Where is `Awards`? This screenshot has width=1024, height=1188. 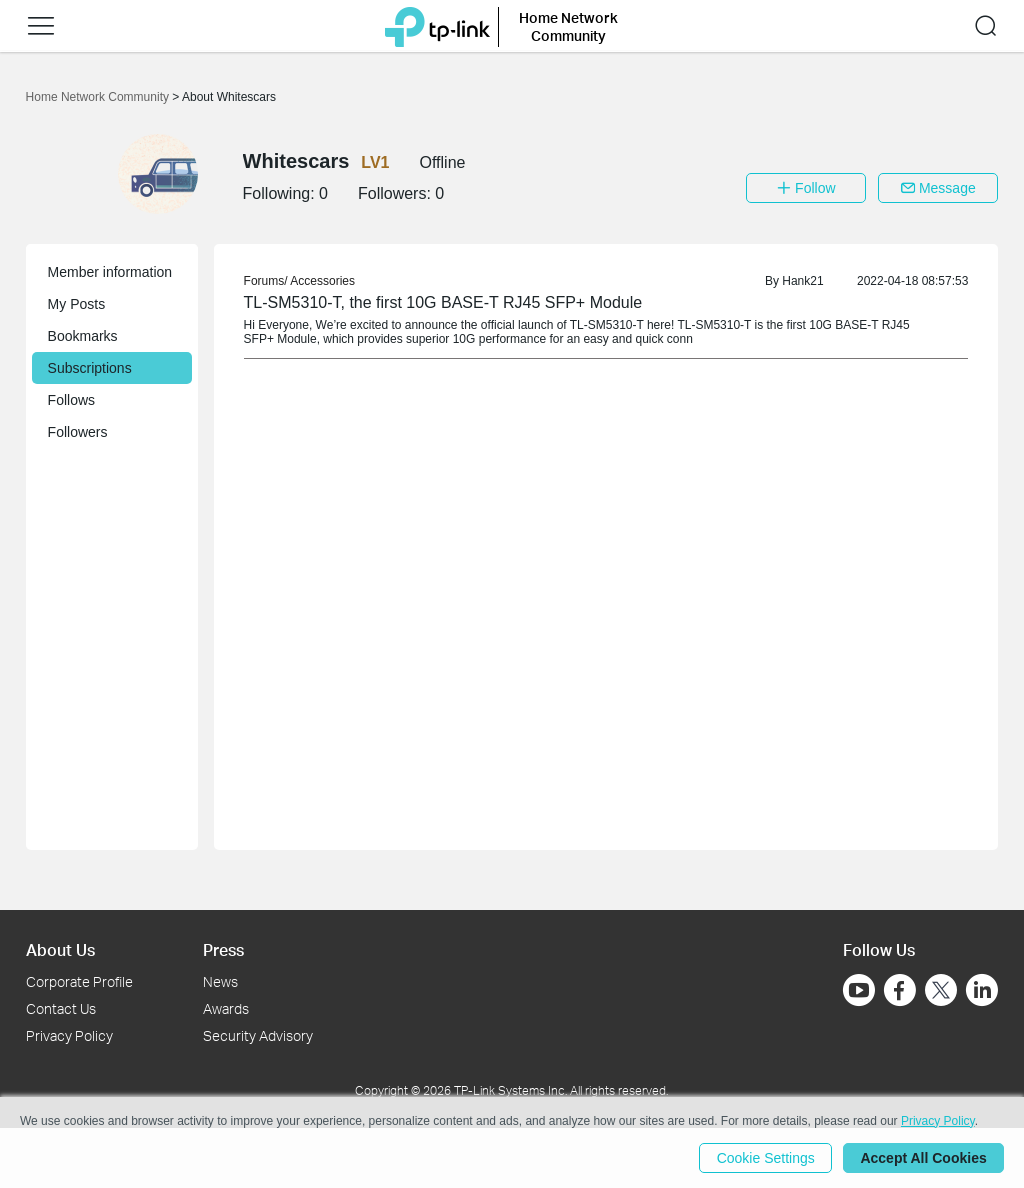
Awards is located at coordinates (226, 1008).